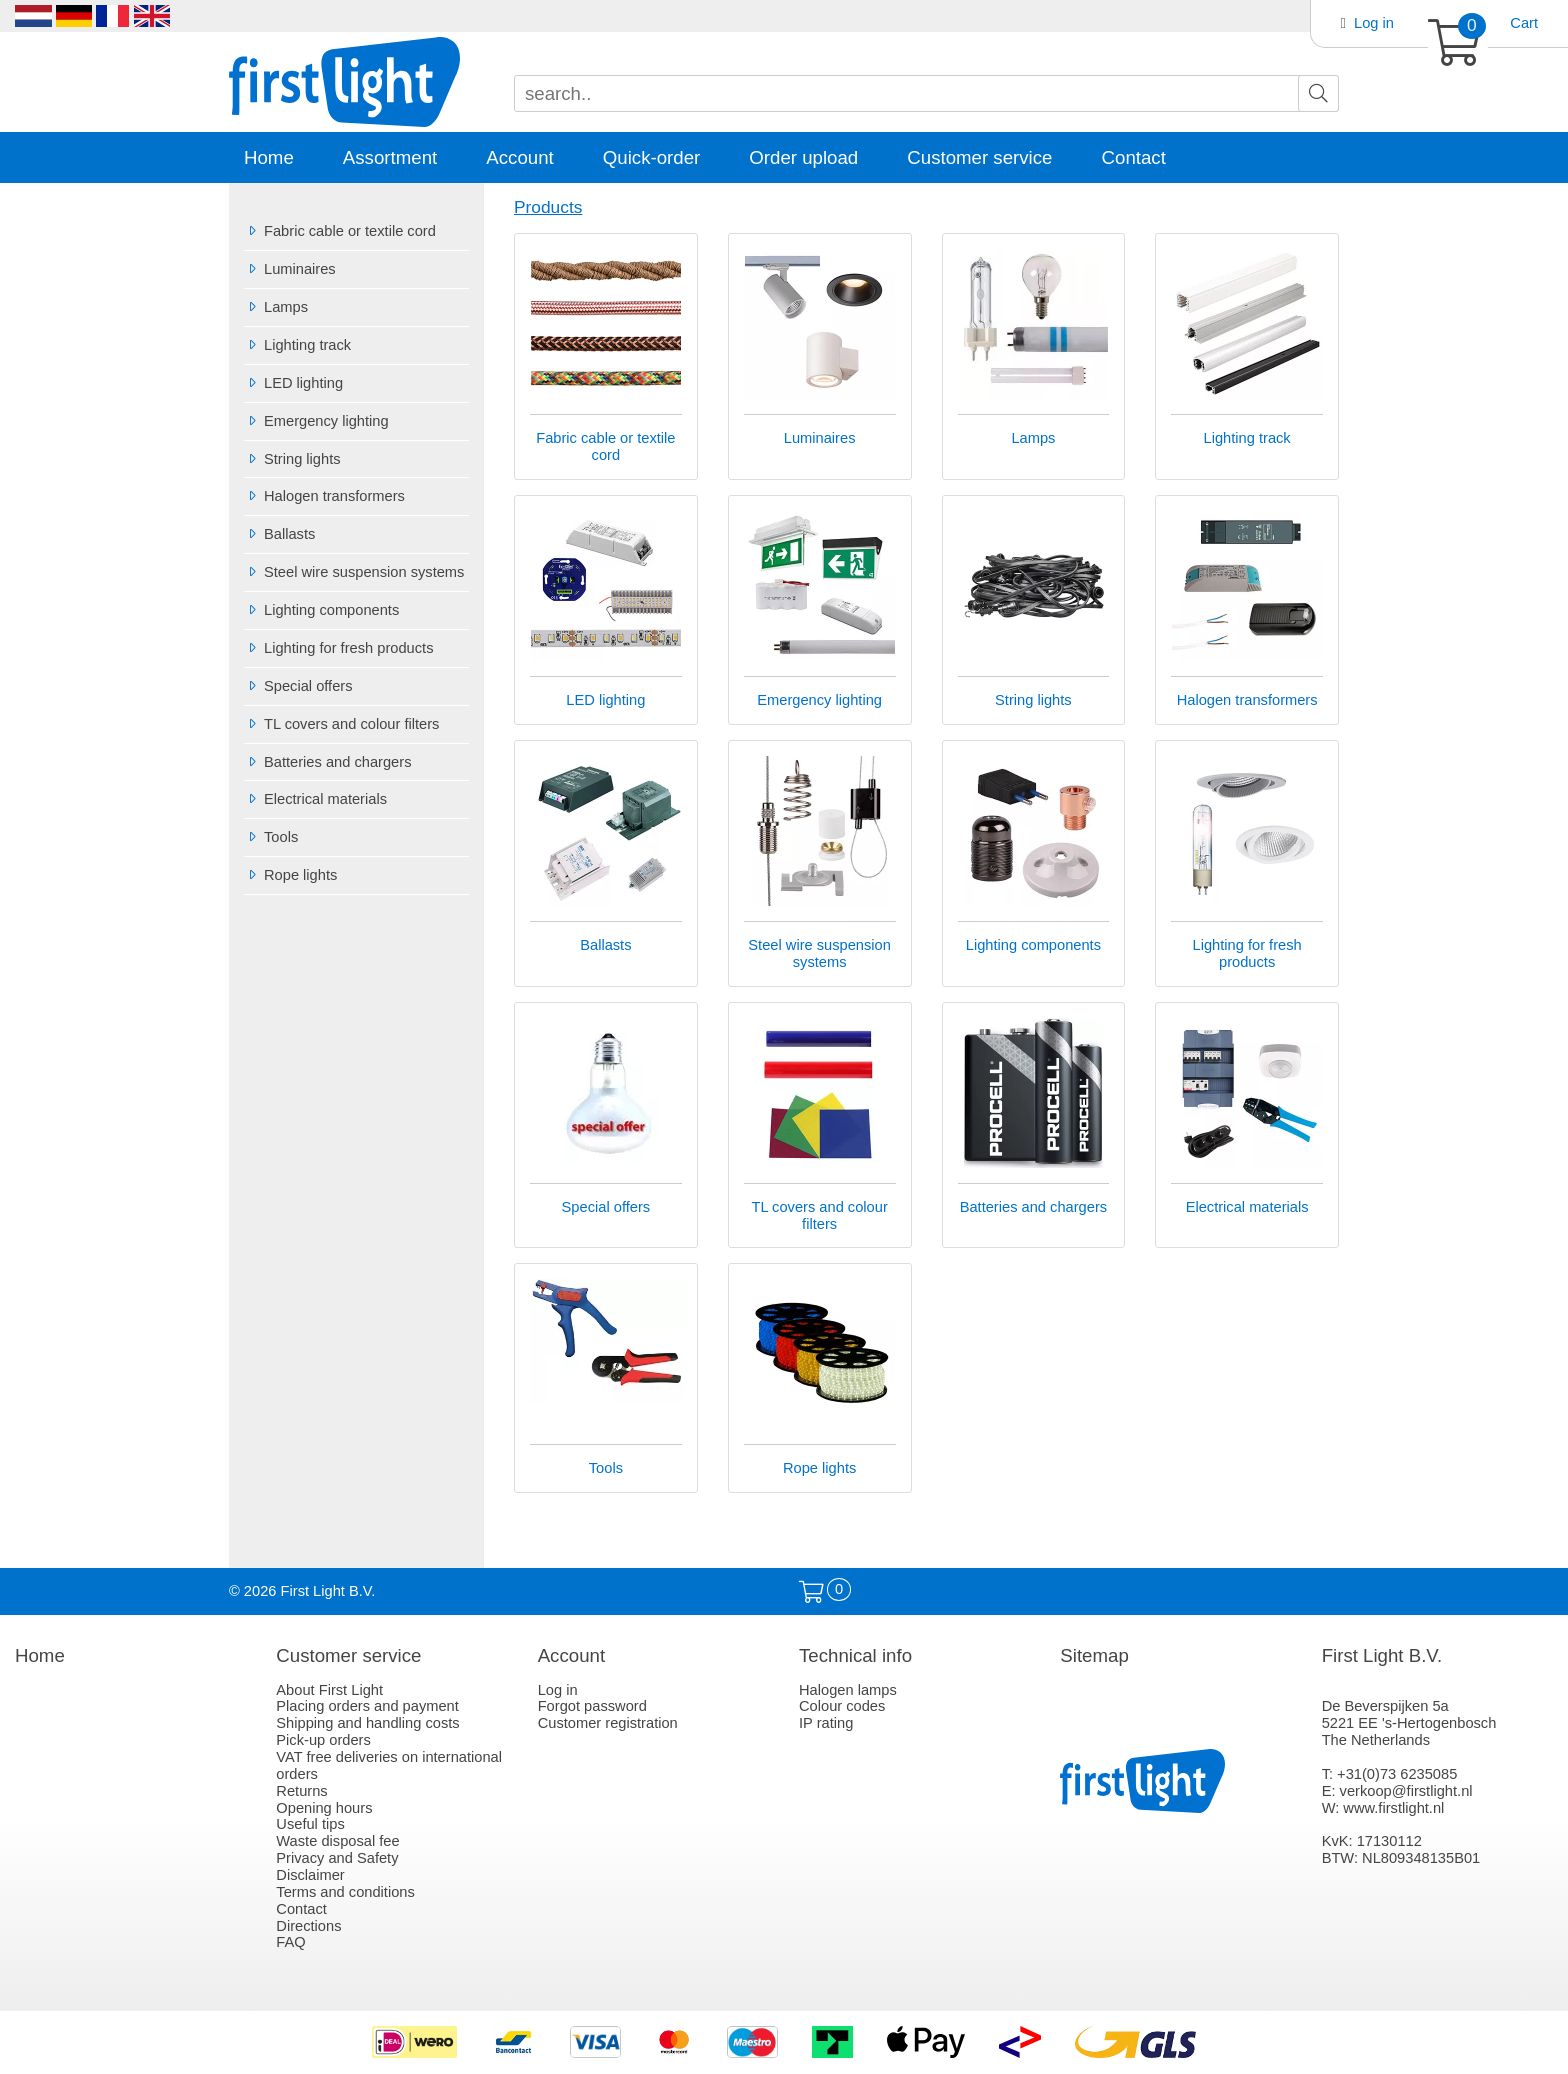 This screenshot has height=2074, width=1568. Describe the element at coordinates (367, 1723) in the screenshot. I see `Shipping and handling costs` at that location.